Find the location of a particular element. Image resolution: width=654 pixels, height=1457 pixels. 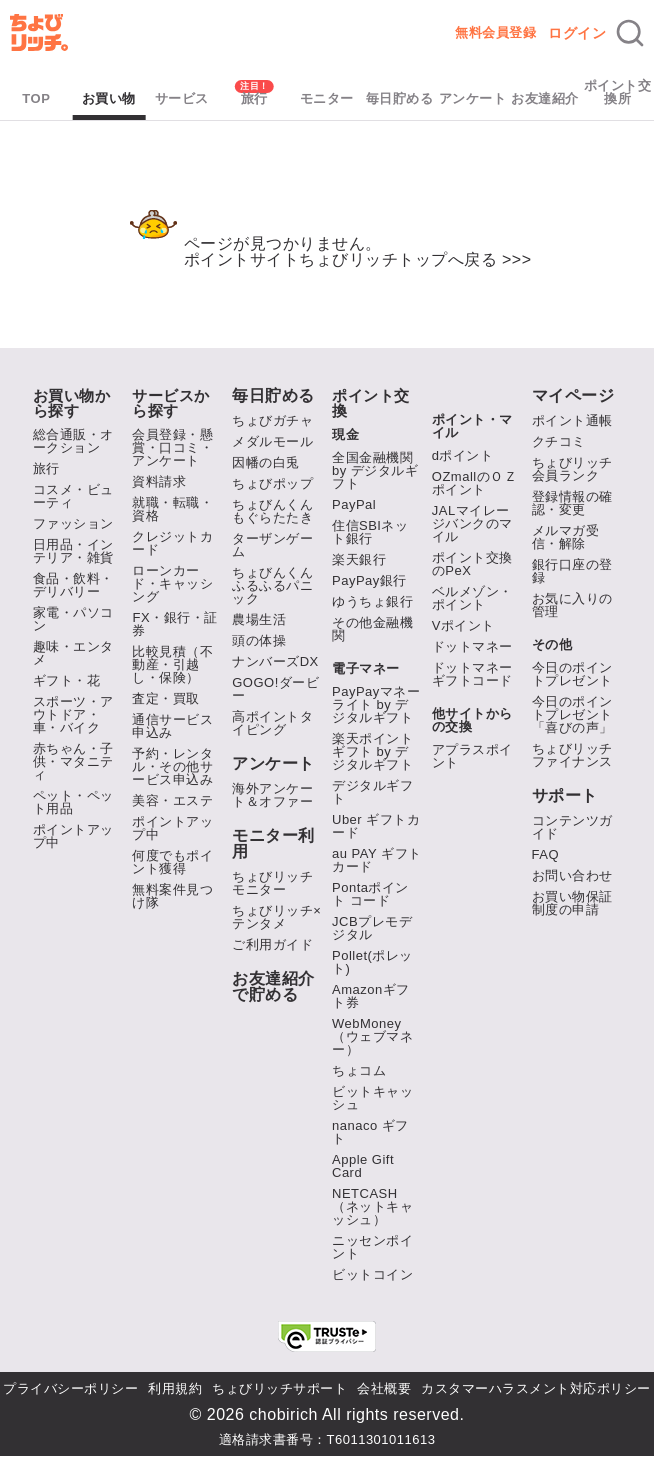

クレジットカード is located at coordinates (172, 543).